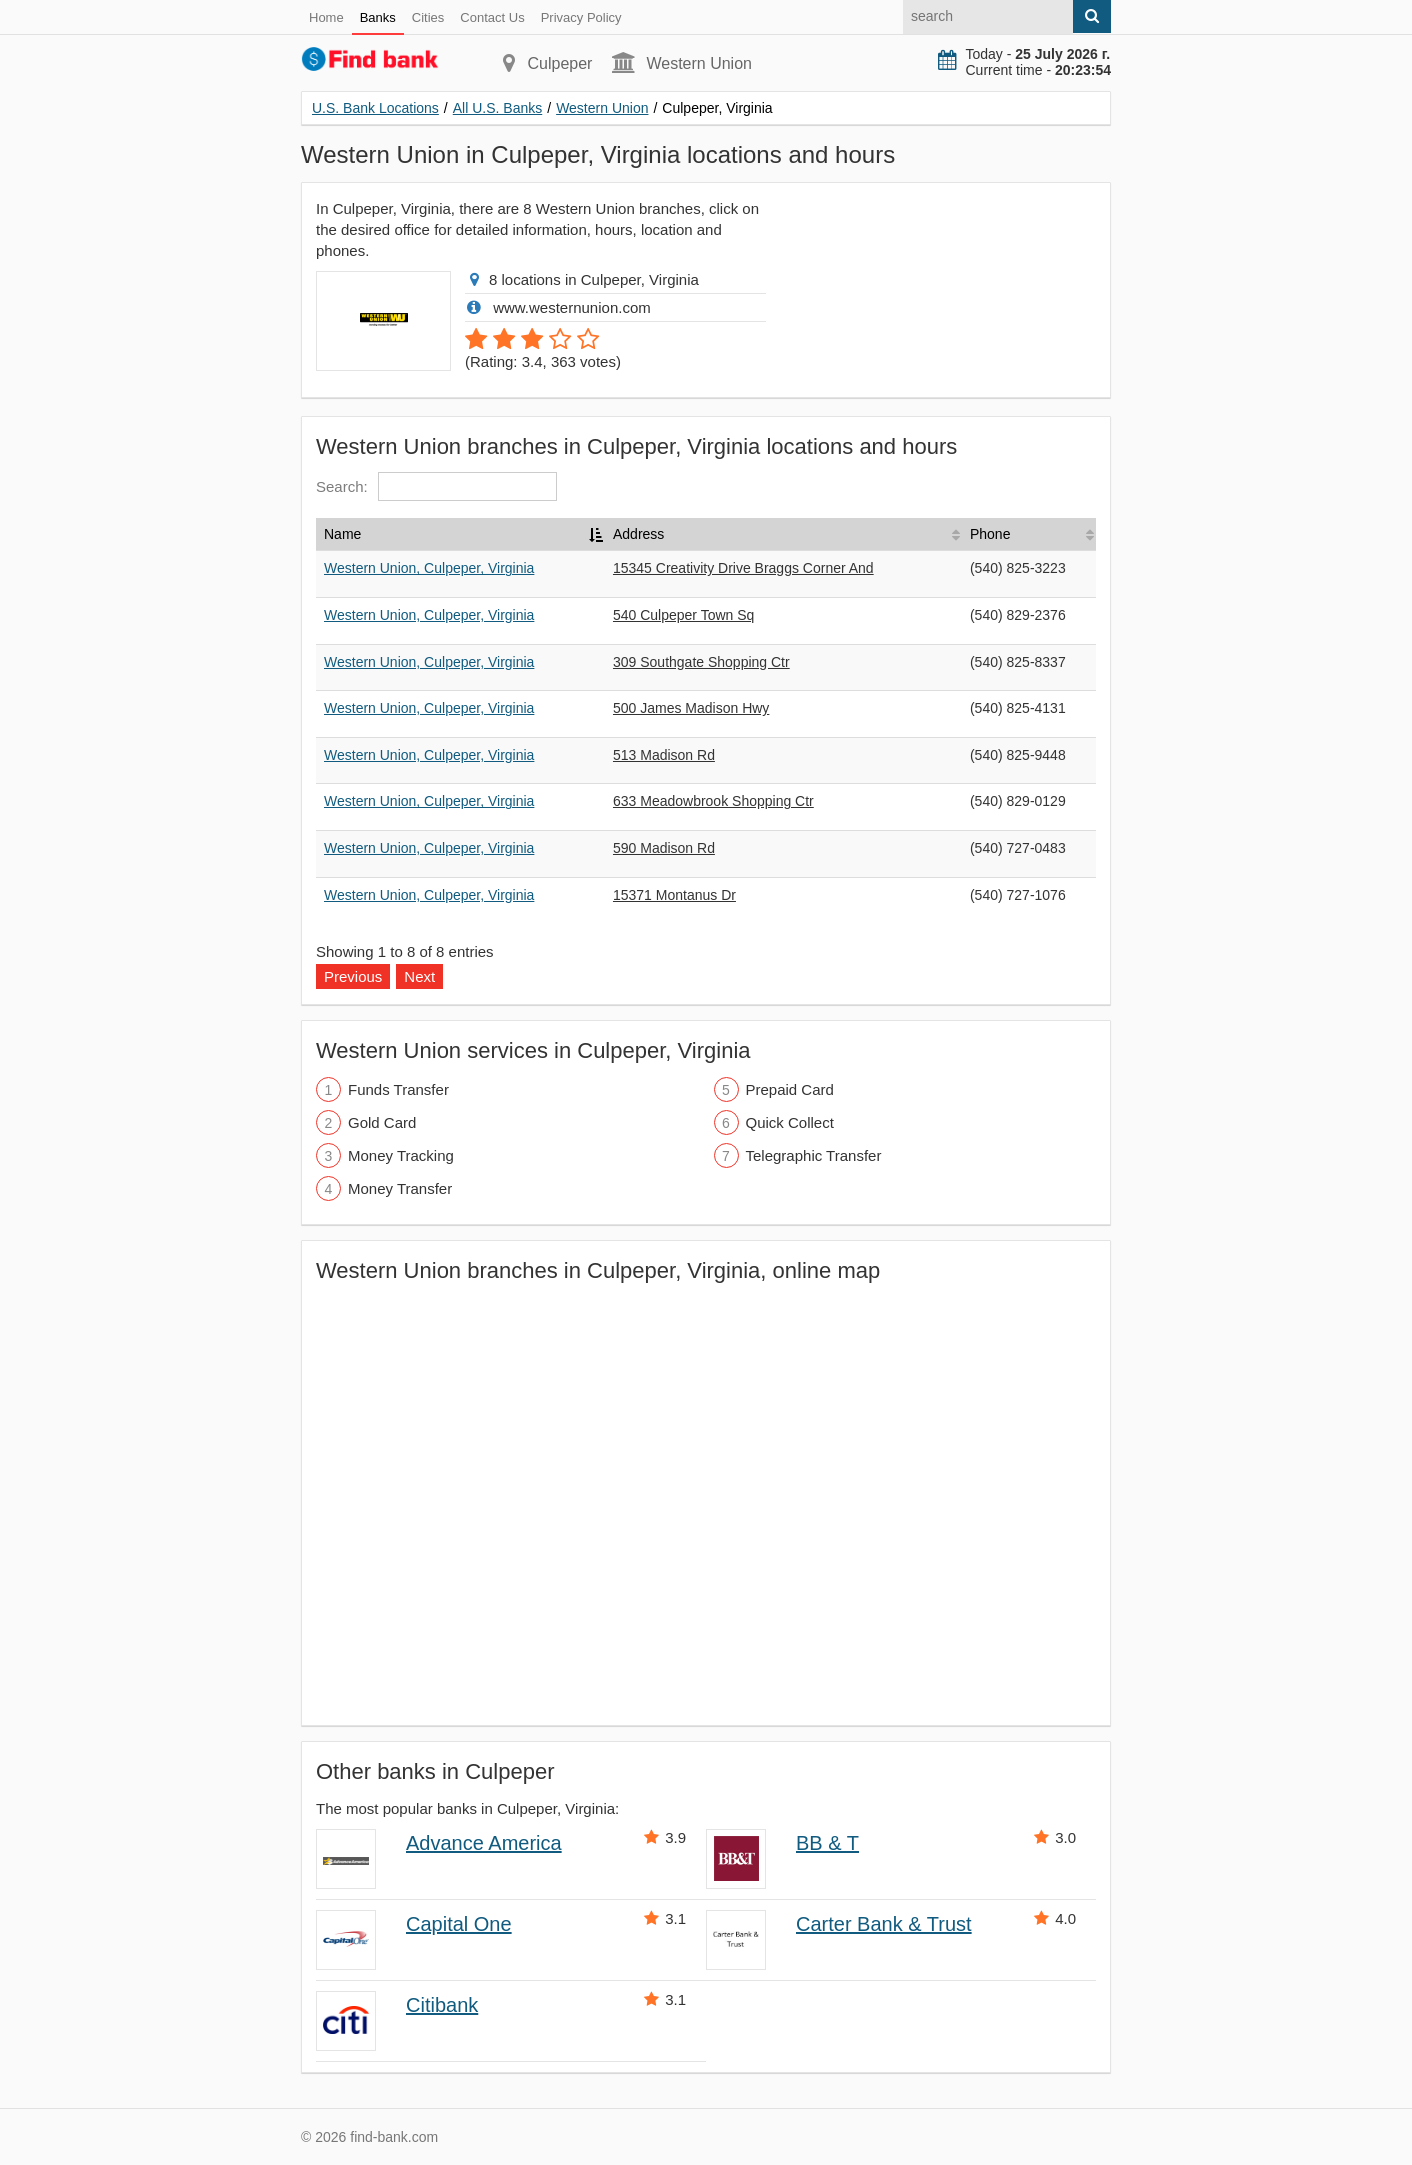 This screenshot has width=1412, height=2165. What do you see at coordinates (428, 17) in the screenshot?
I see `Cities` at bounding box center [428, 17].